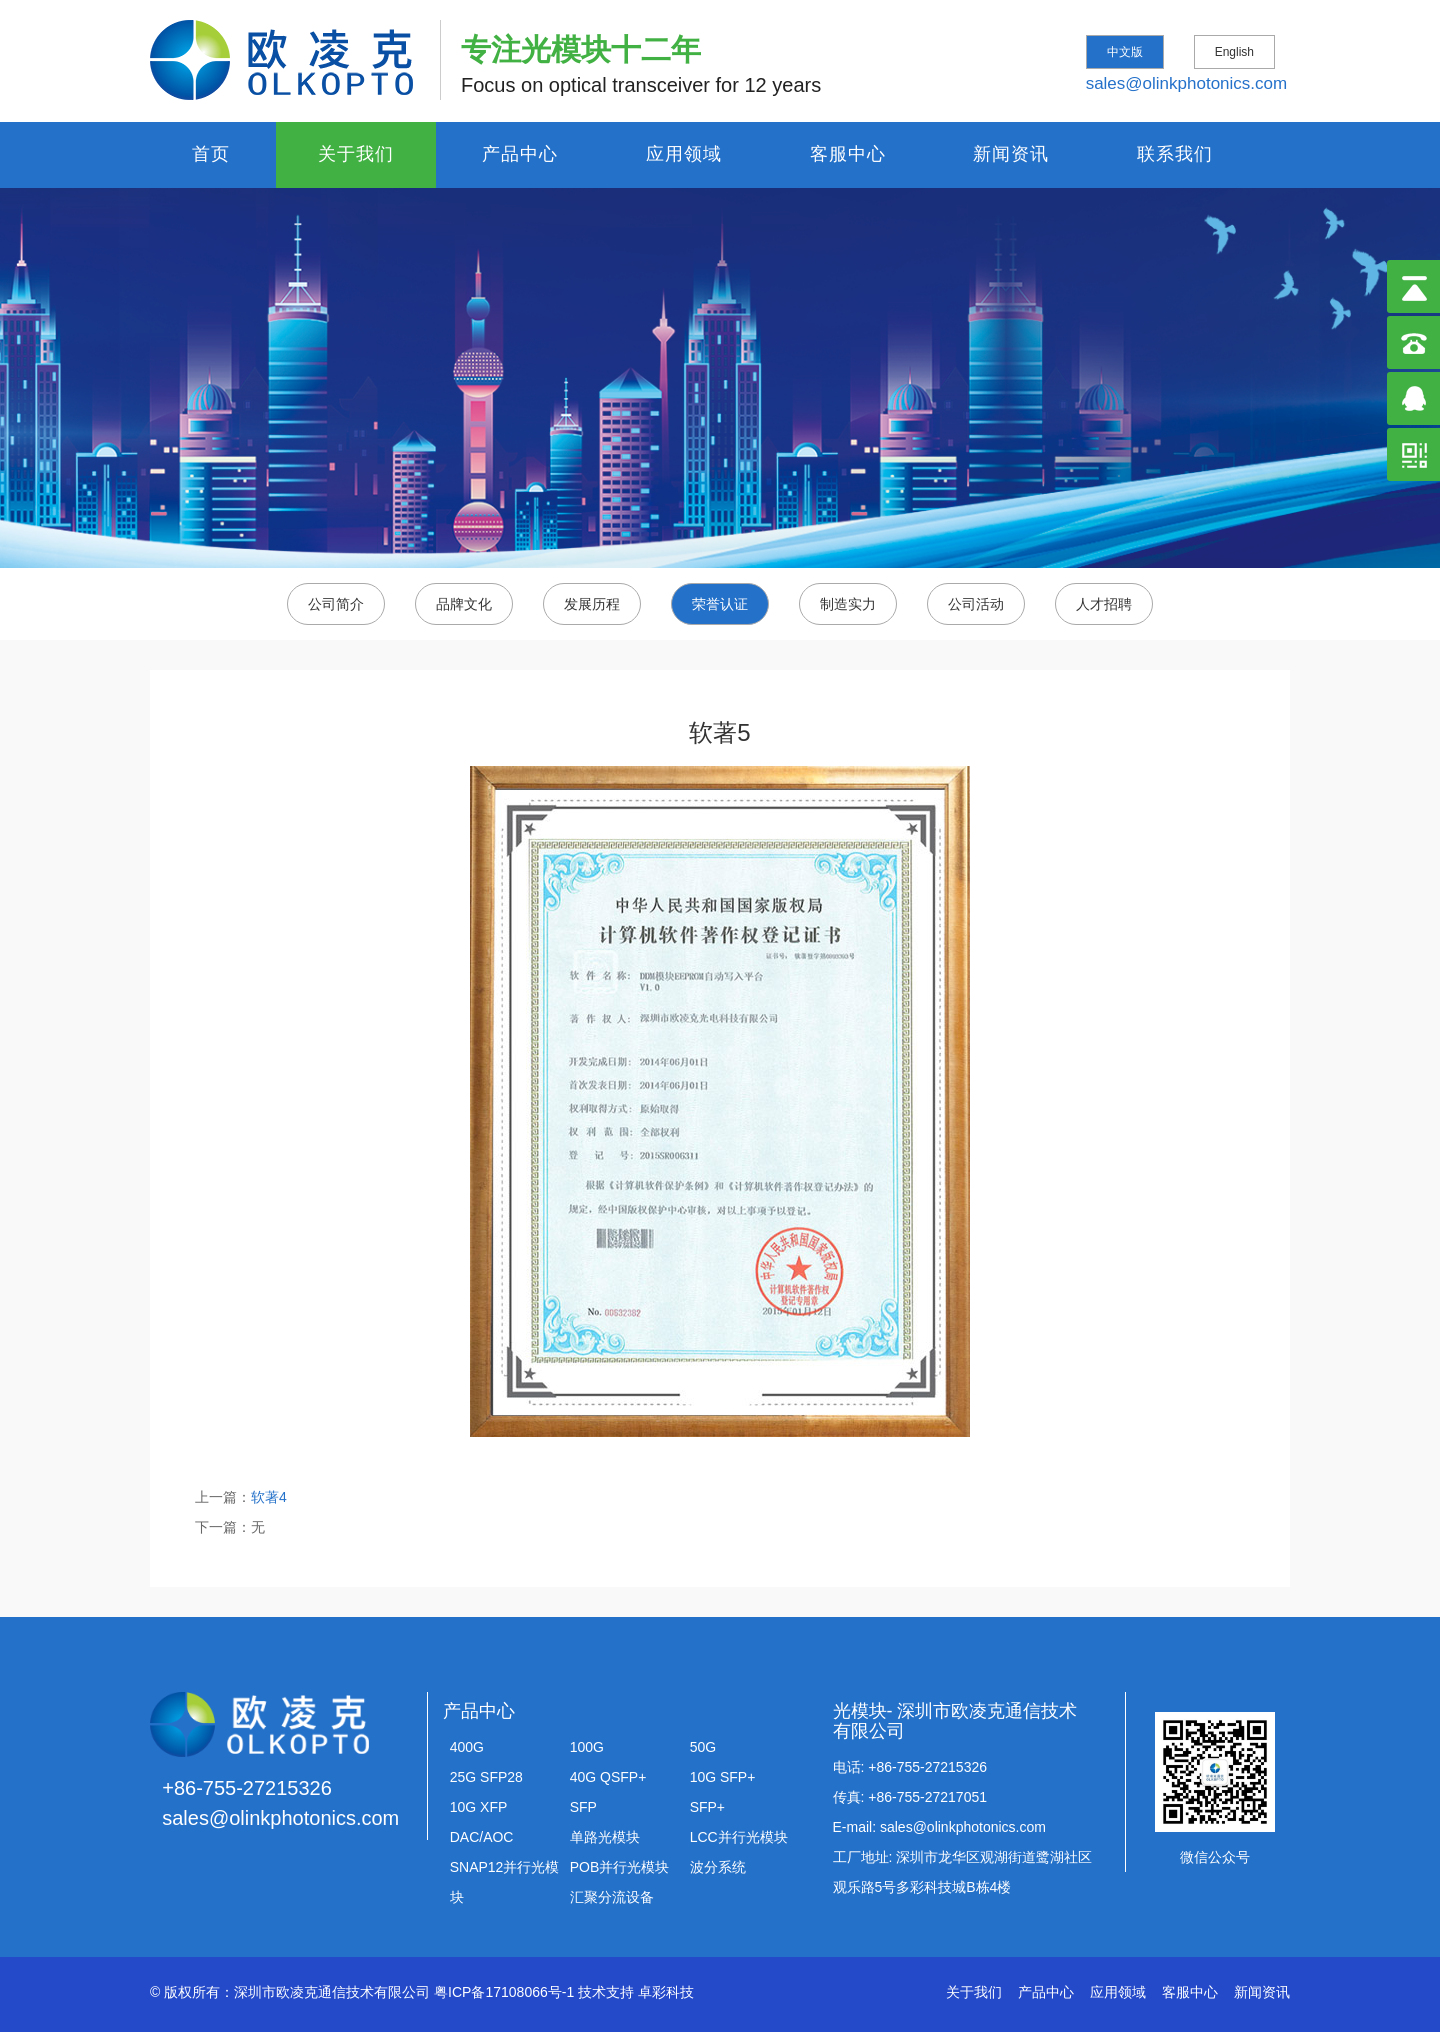  What do you see at coordinates (684, 154) in the screenshot?
I see `应用领域` at bounding box center [684, 154].